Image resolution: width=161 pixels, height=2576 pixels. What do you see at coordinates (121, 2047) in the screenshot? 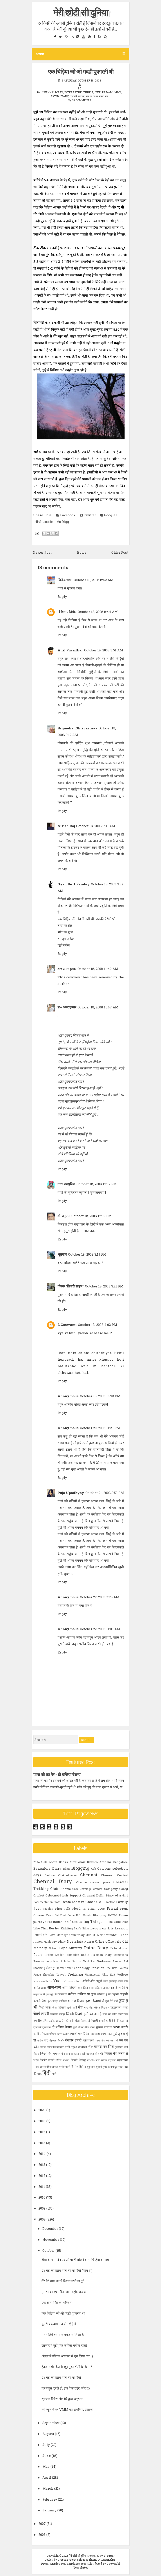
I see `मुजफ्फर अली` at bounding box center [121, 2047].